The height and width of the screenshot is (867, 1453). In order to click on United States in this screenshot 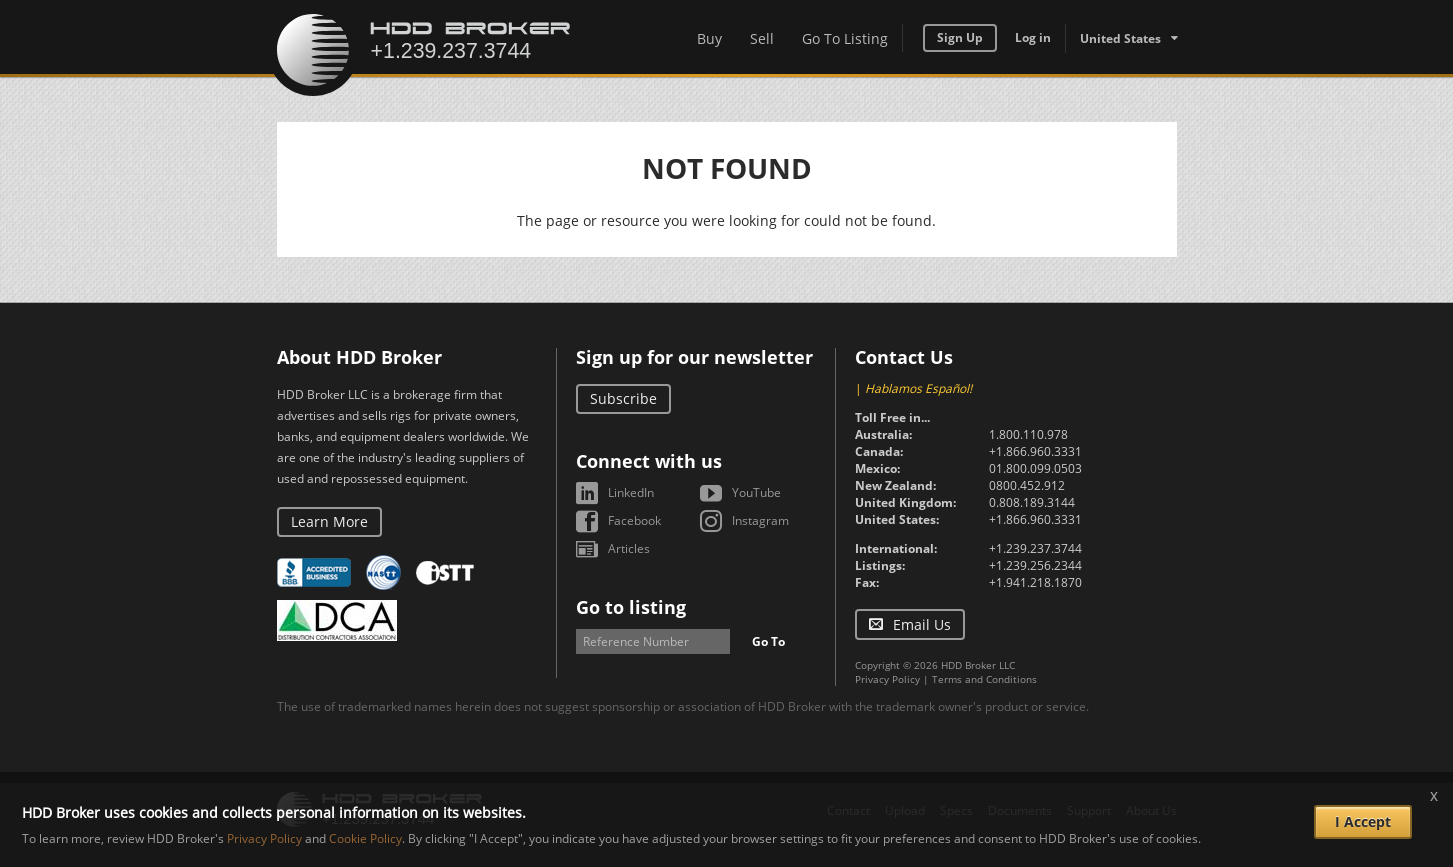, I will do `click(1120, 38)`.